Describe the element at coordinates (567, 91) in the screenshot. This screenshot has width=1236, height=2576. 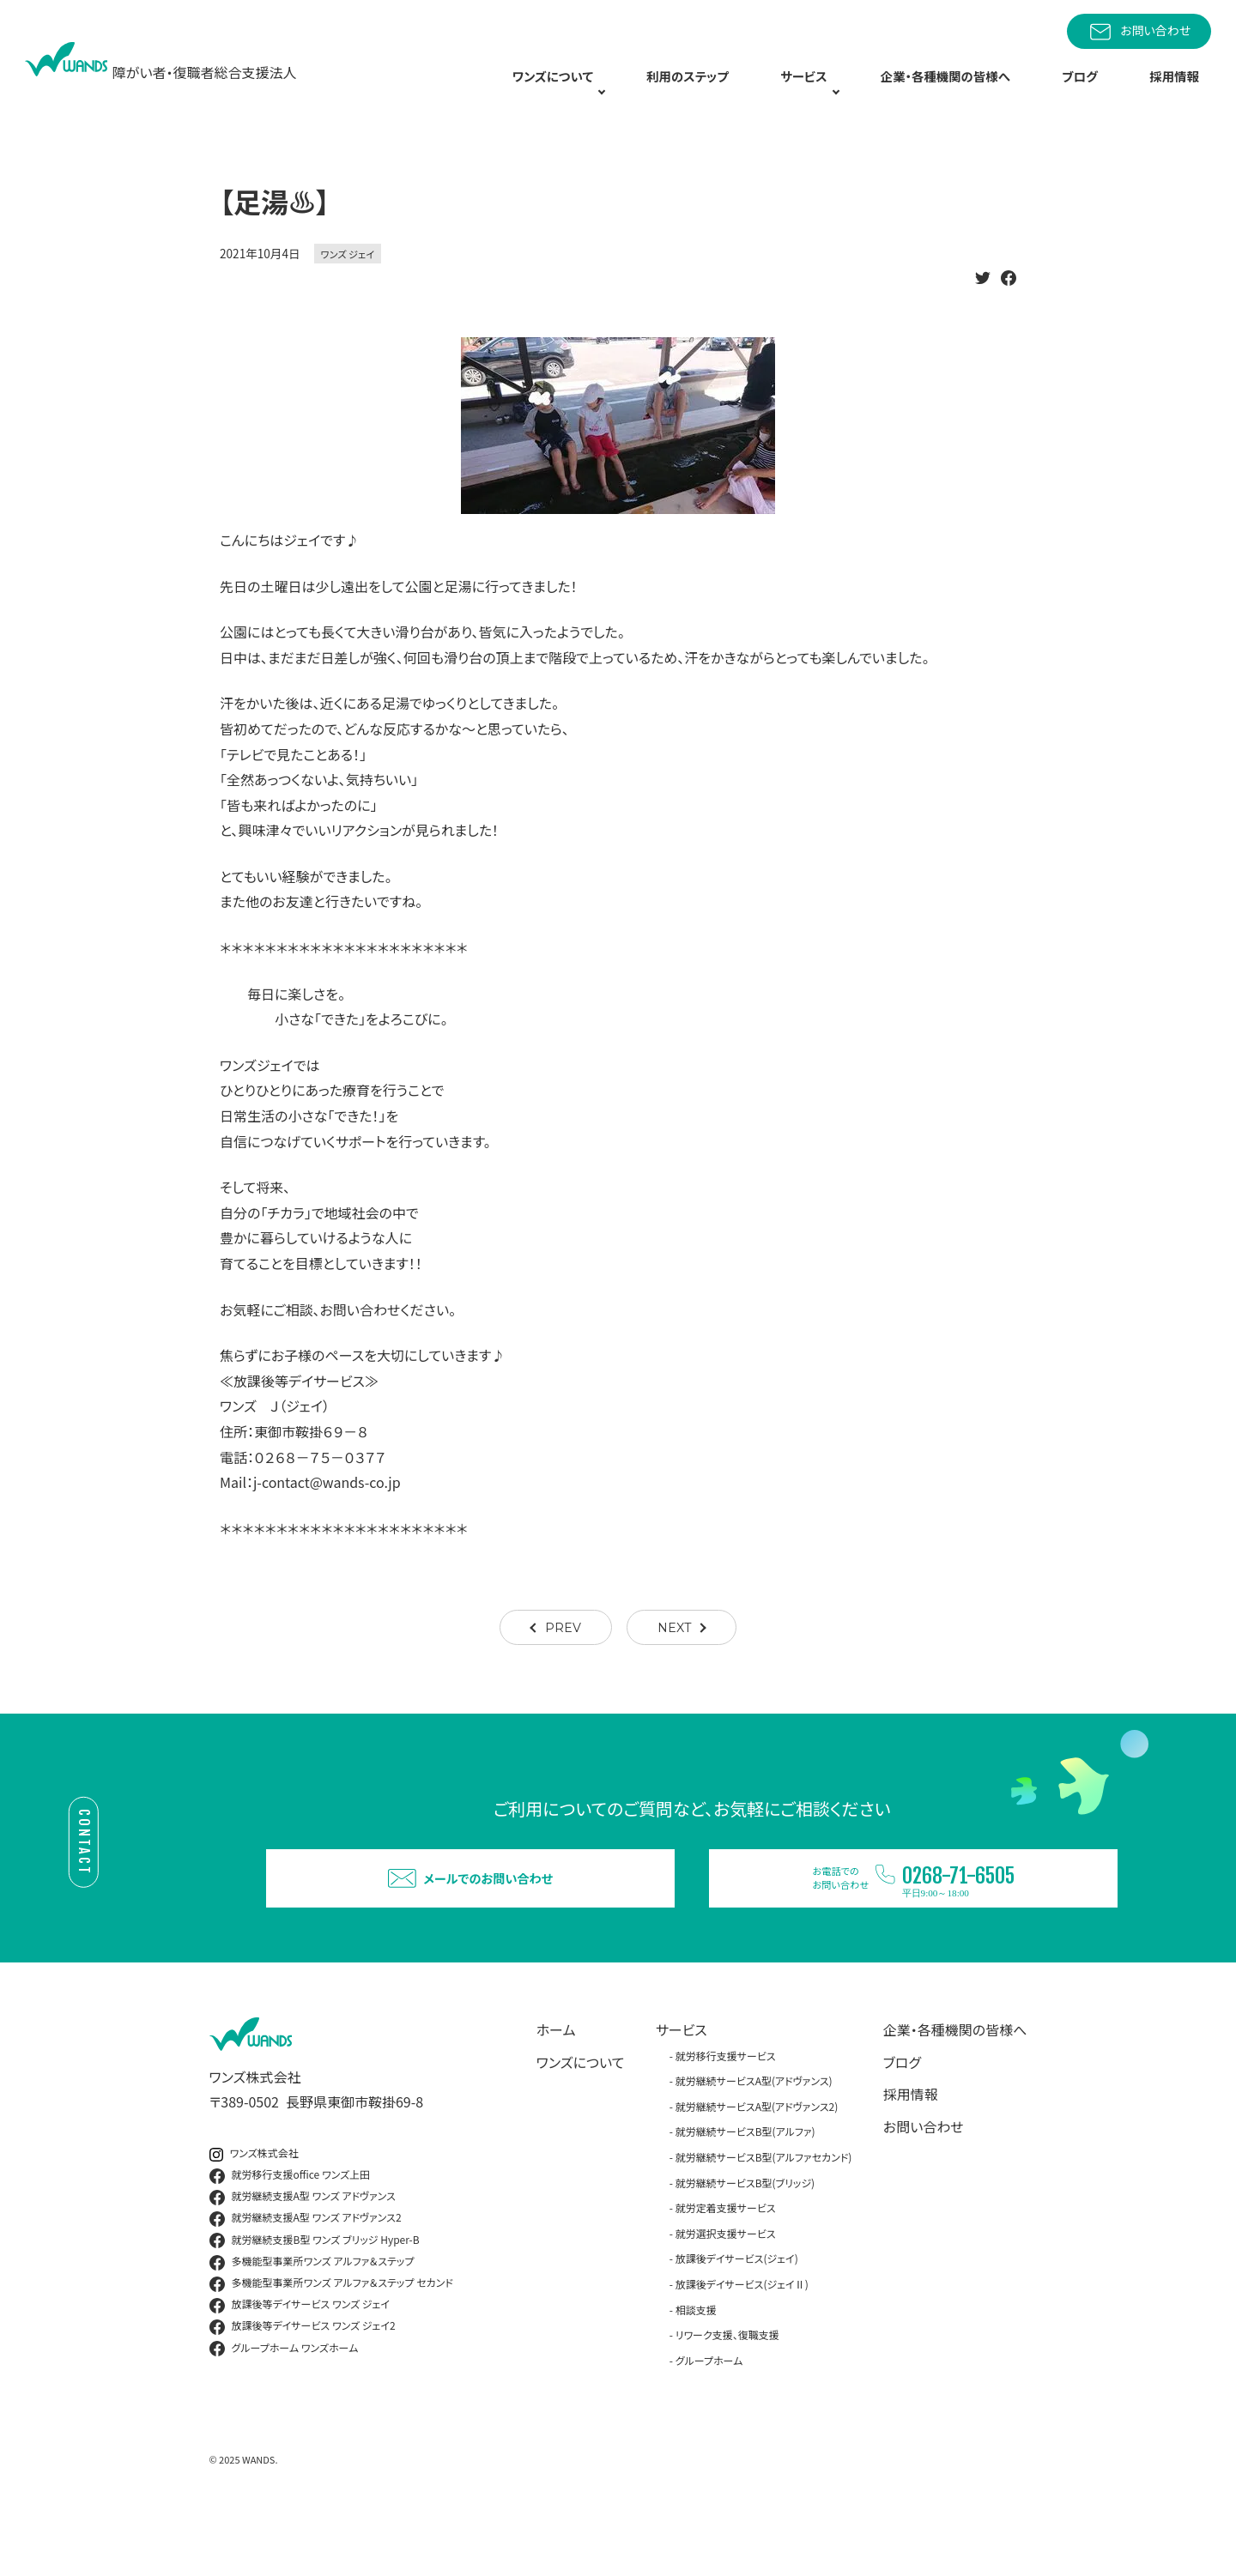
I see `ワンズについて [button]` at that location.